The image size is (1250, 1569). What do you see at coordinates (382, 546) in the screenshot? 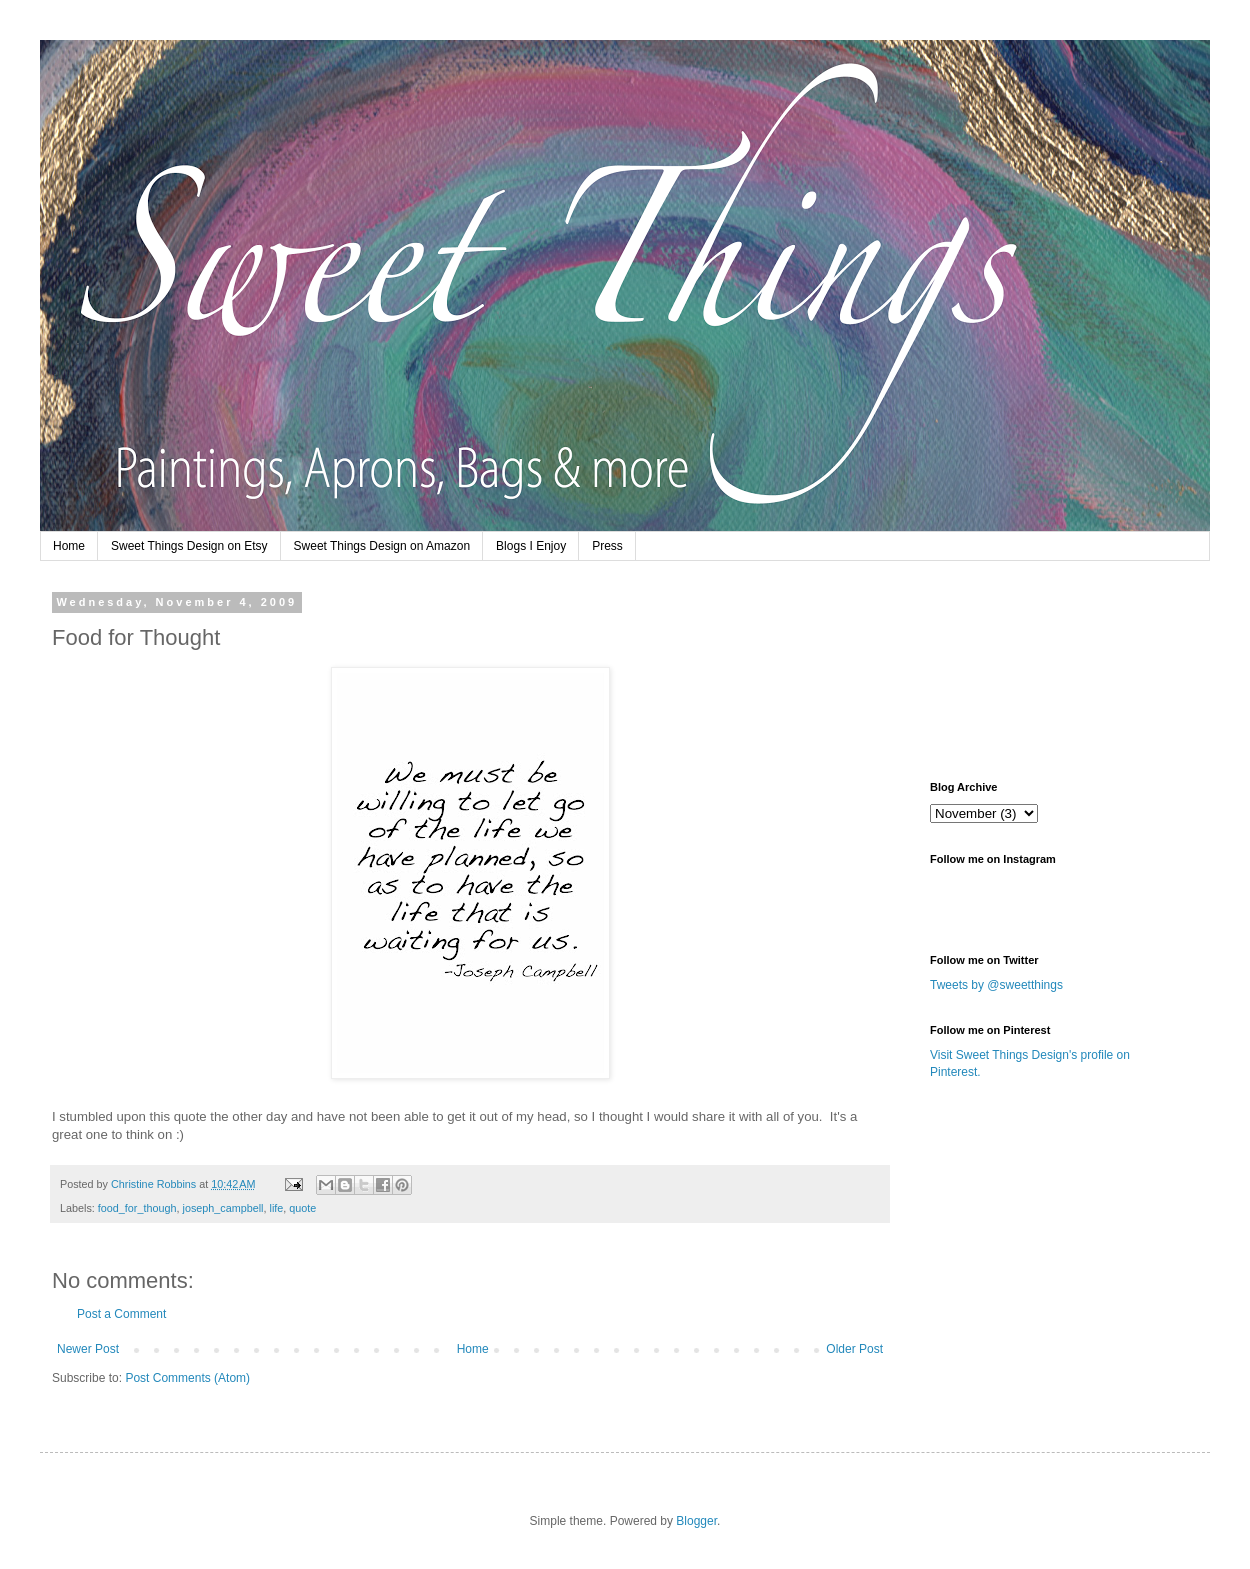
I see `Sweet Things Design on Amazon` at bounding box center [382, 546].